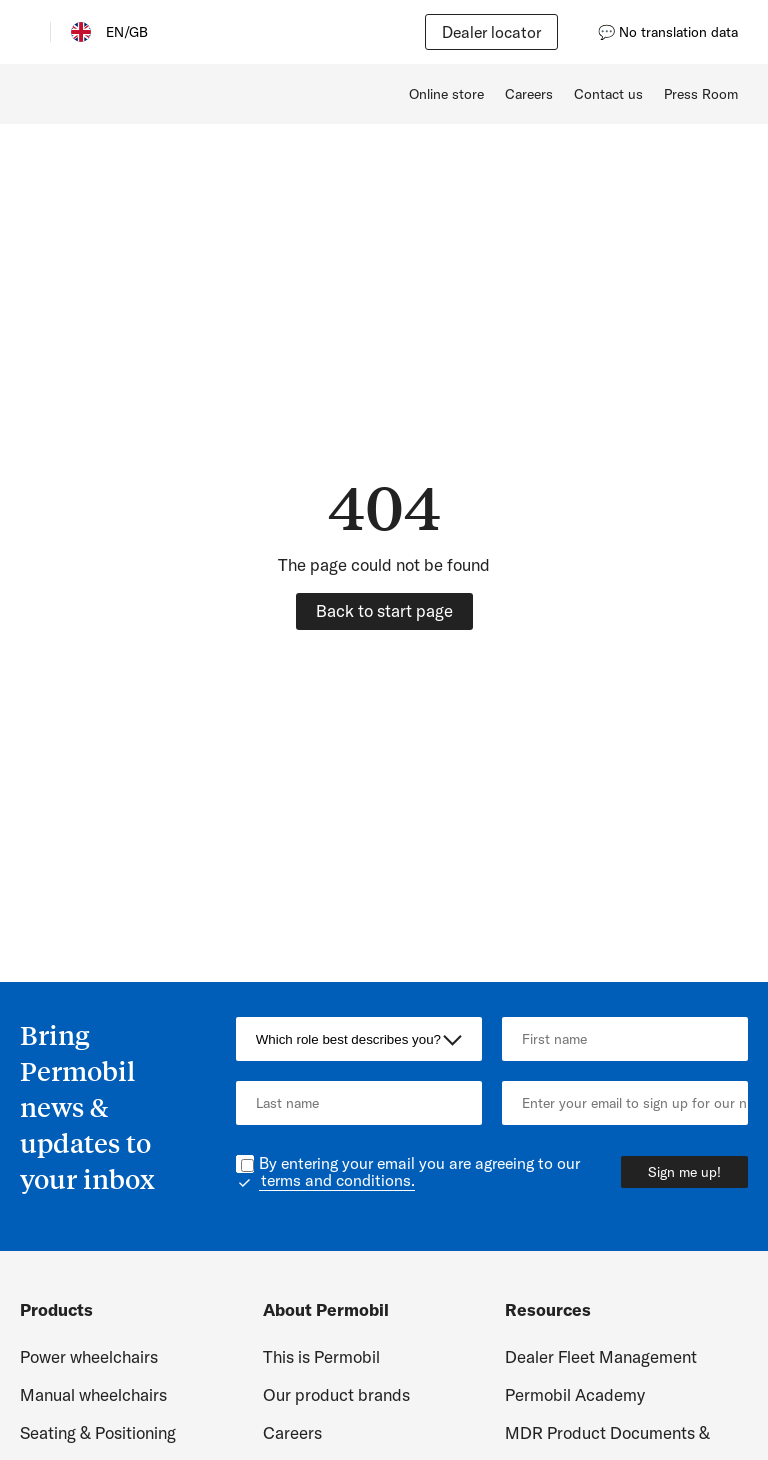  What do you see at coordinates (93, 1394) in the screenshot?
I see `Manual wheelchairs` at bounding box center [93, 1394].